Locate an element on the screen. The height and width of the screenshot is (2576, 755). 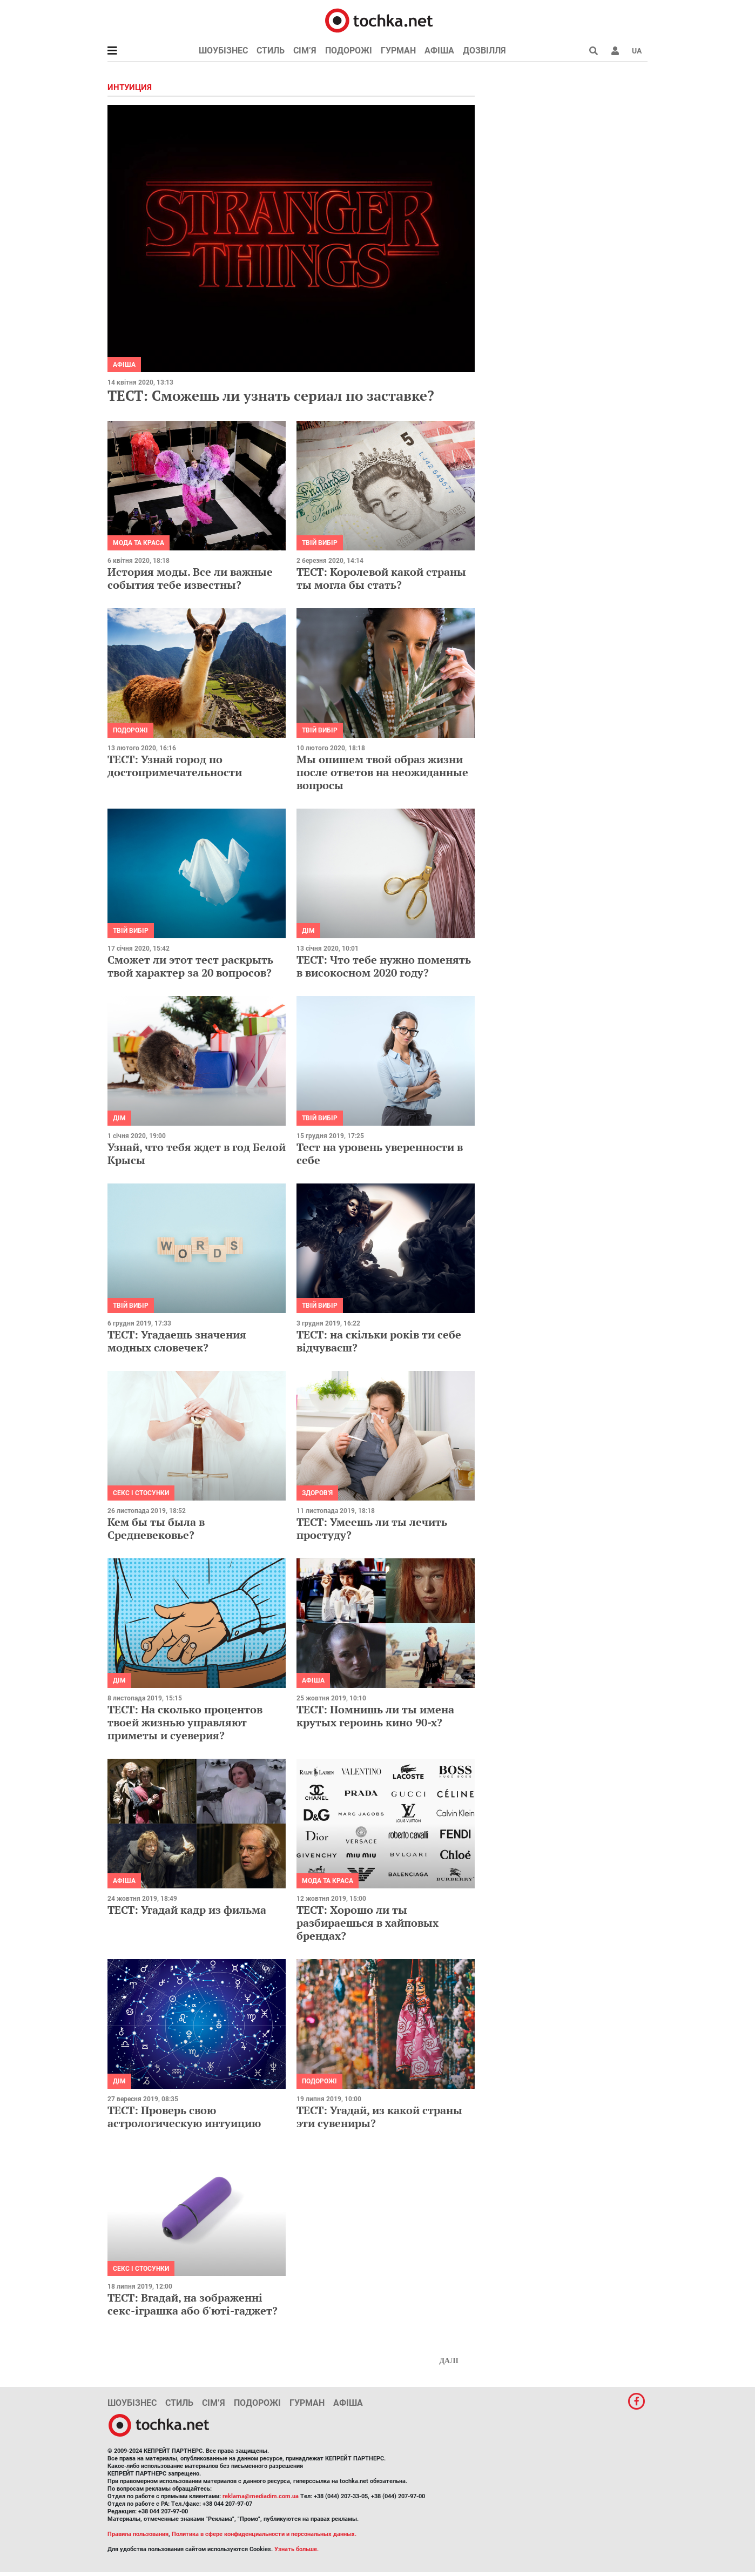
Сможет ли этот тест раскрыть твой характер за 20 вопросов? is located at coordinates (190, 966).